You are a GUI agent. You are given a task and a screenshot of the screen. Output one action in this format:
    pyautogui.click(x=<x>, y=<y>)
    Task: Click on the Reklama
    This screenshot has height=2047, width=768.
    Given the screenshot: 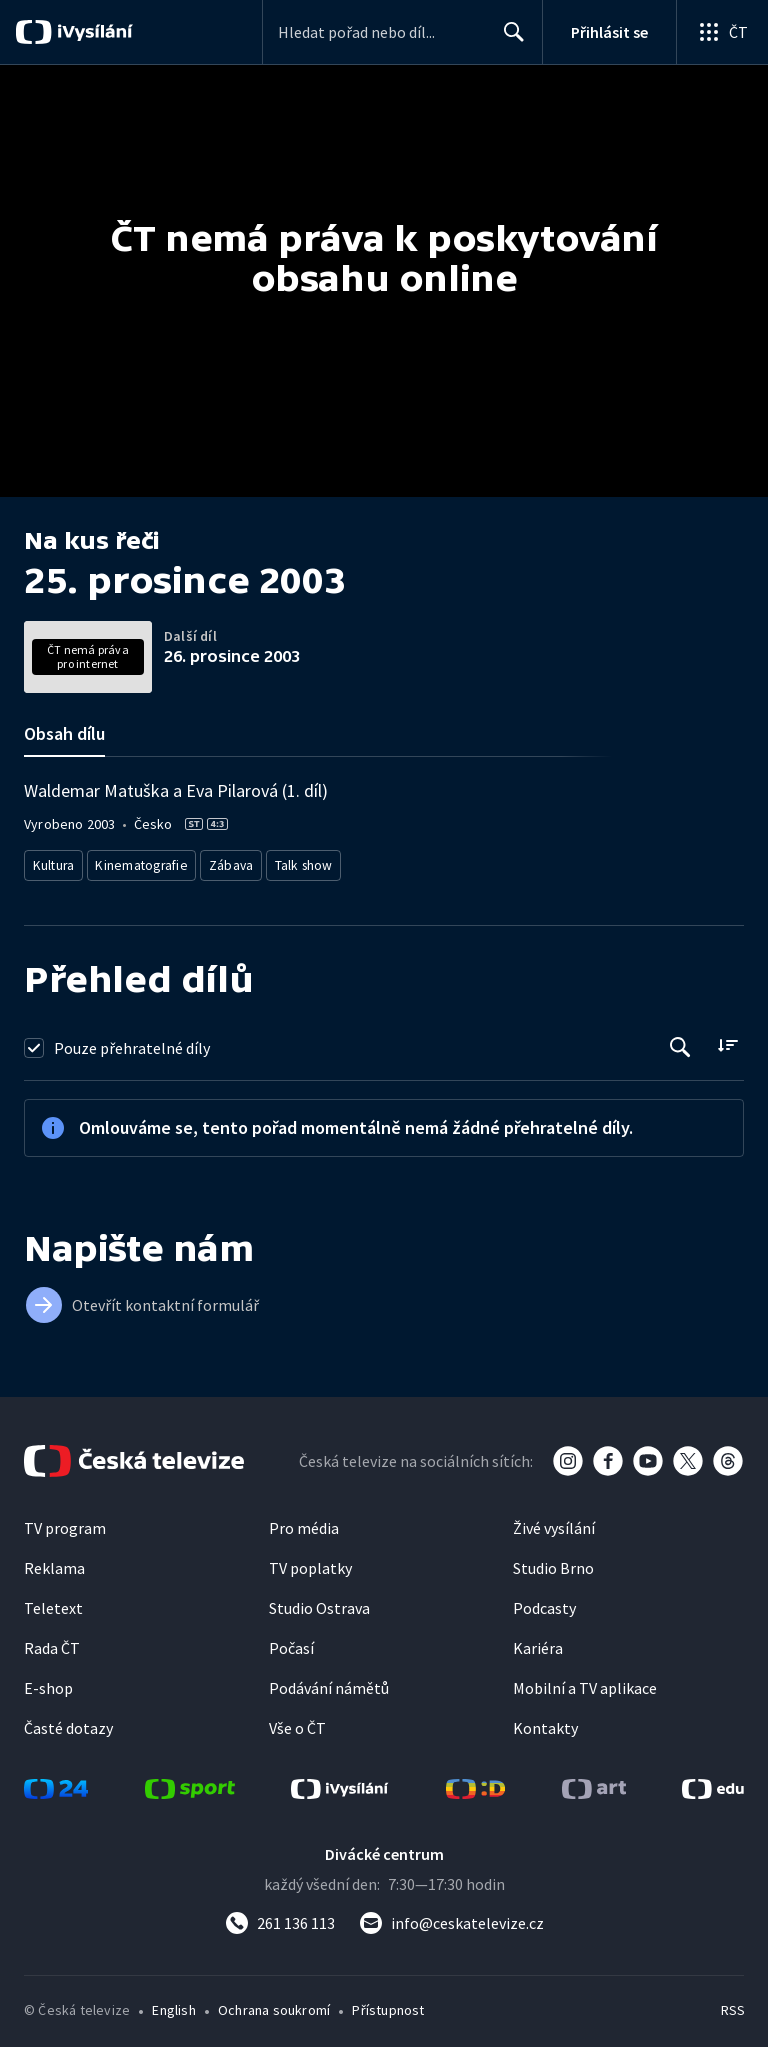 What is the action you would take?
    pyautogui.click(x=54, y=1563)
    